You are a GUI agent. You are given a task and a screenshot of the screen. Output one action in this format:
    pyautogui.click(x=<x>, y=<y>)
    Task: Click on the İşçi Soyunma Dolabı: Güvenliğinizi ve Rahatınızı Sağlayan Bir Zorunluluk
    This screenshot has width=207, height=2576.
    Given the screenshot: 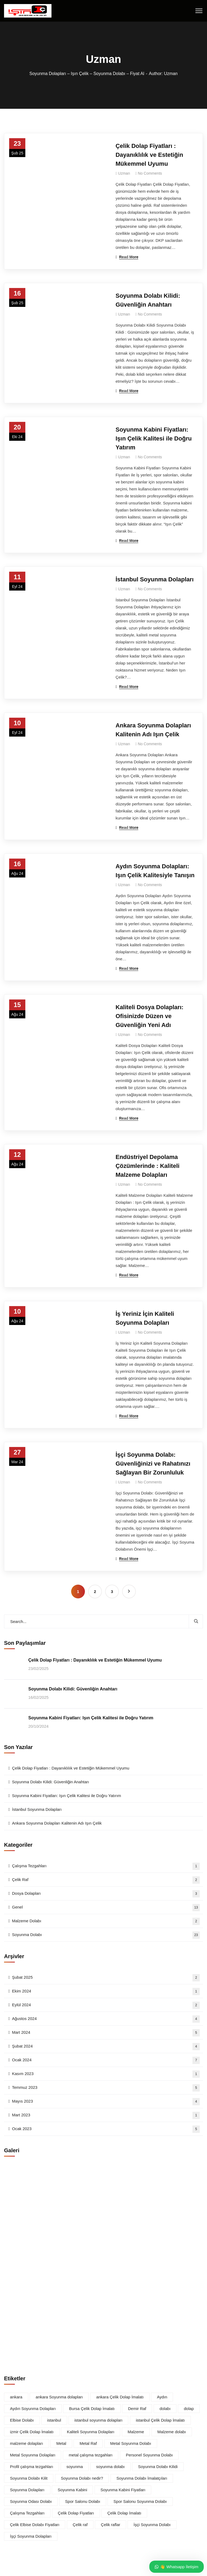 What is the action you would take?
    pyautogui.click(x=153, y=1463)
    